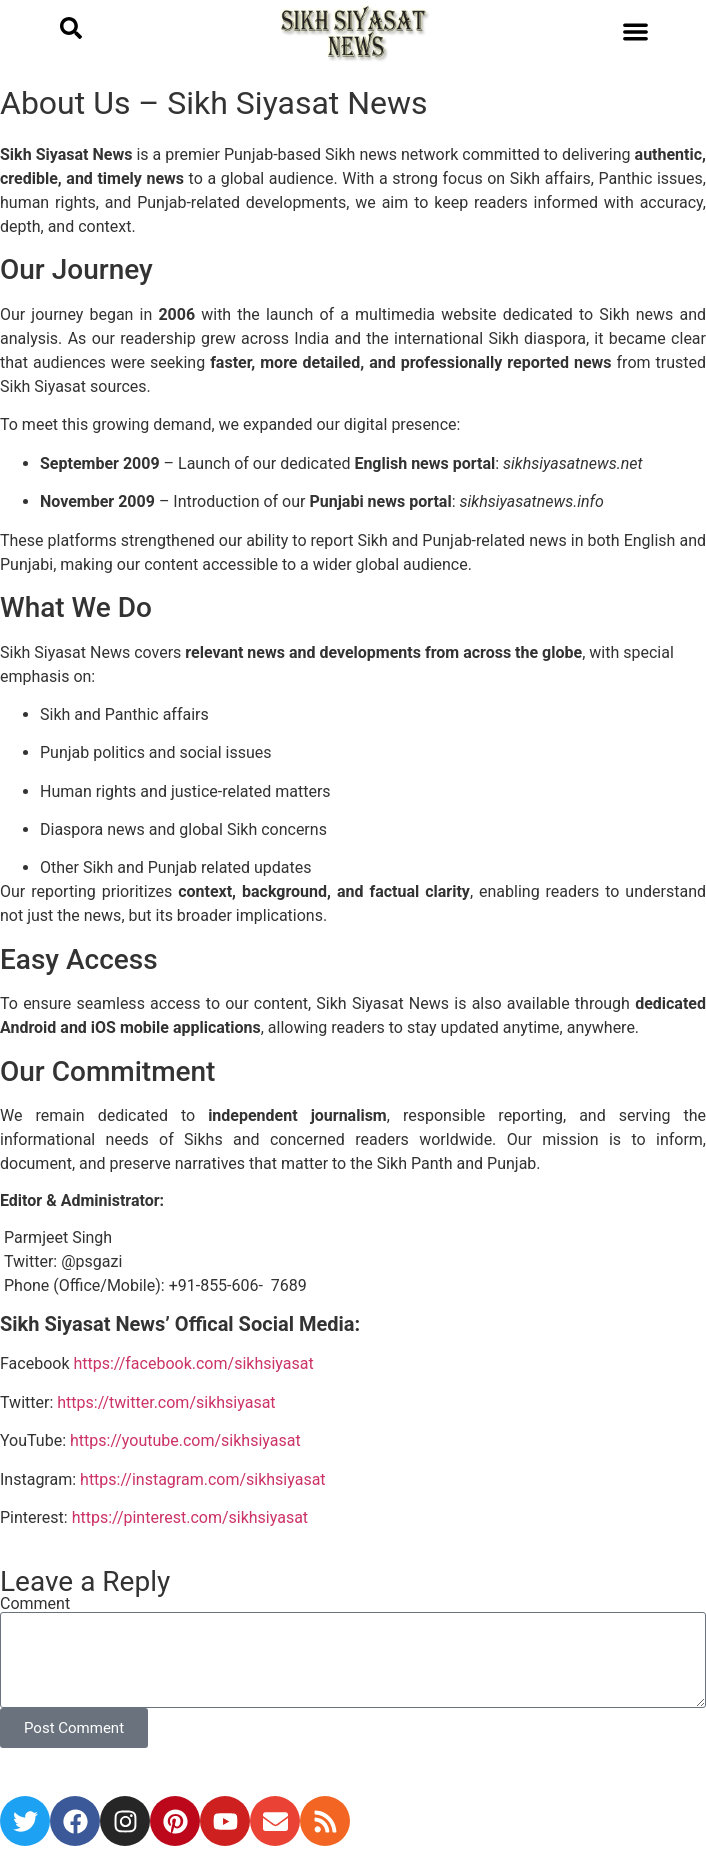 This screenshot has height=1870, width=706. I want to click on https://youtube.com/sikhsiyasat, so click(185, 1440).